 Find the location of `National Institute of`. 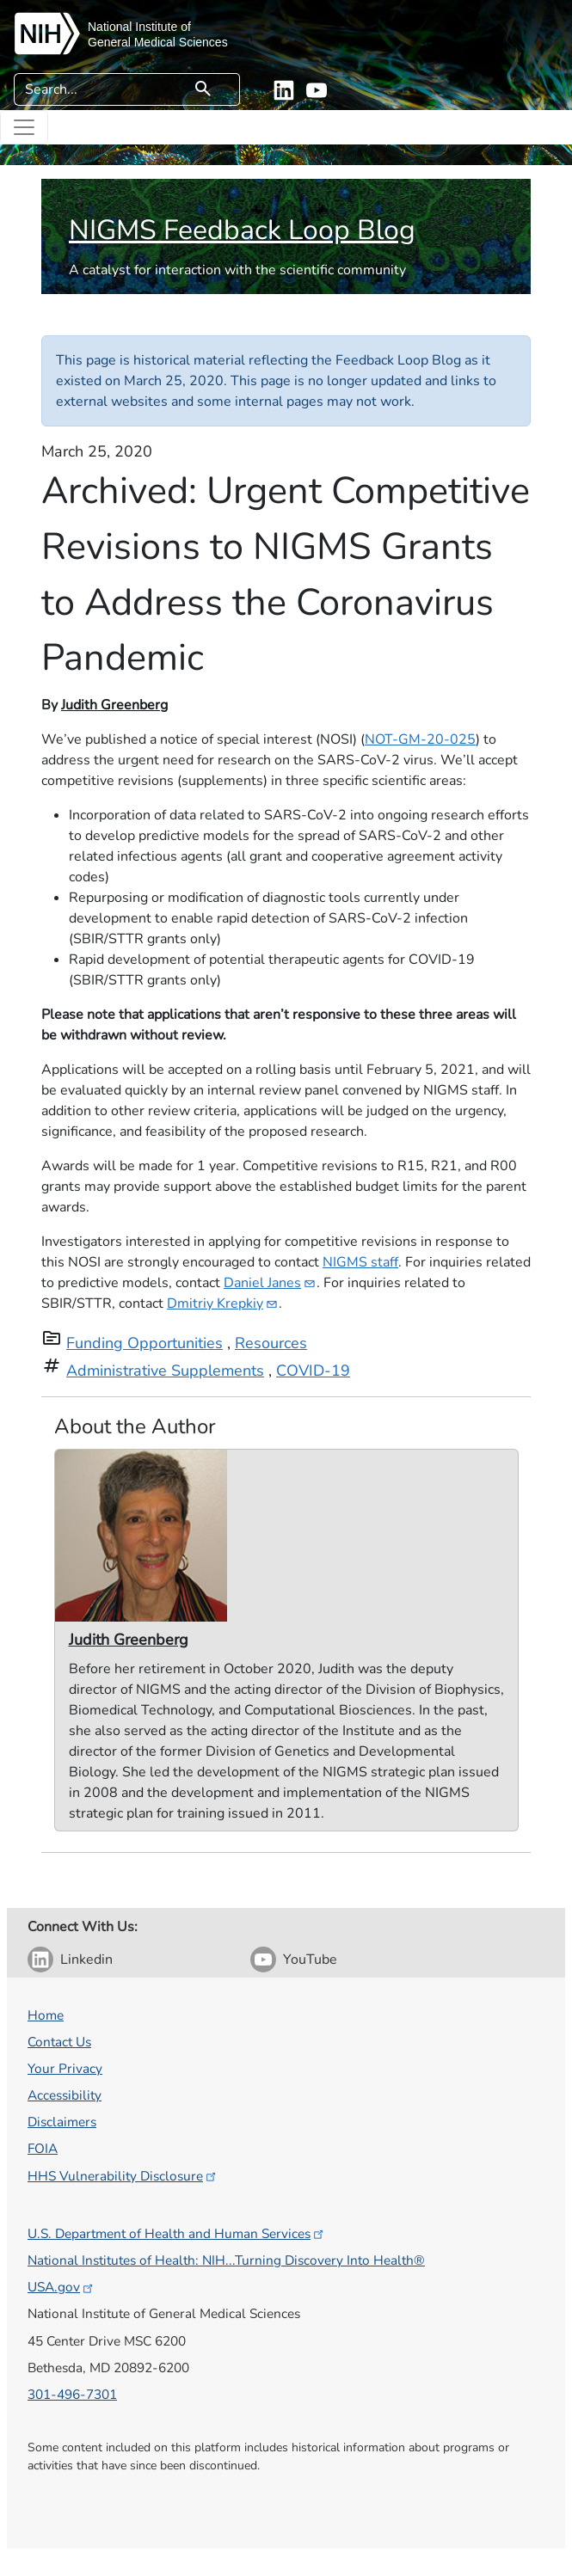

National Institute of is located at coordinates (139, 27).